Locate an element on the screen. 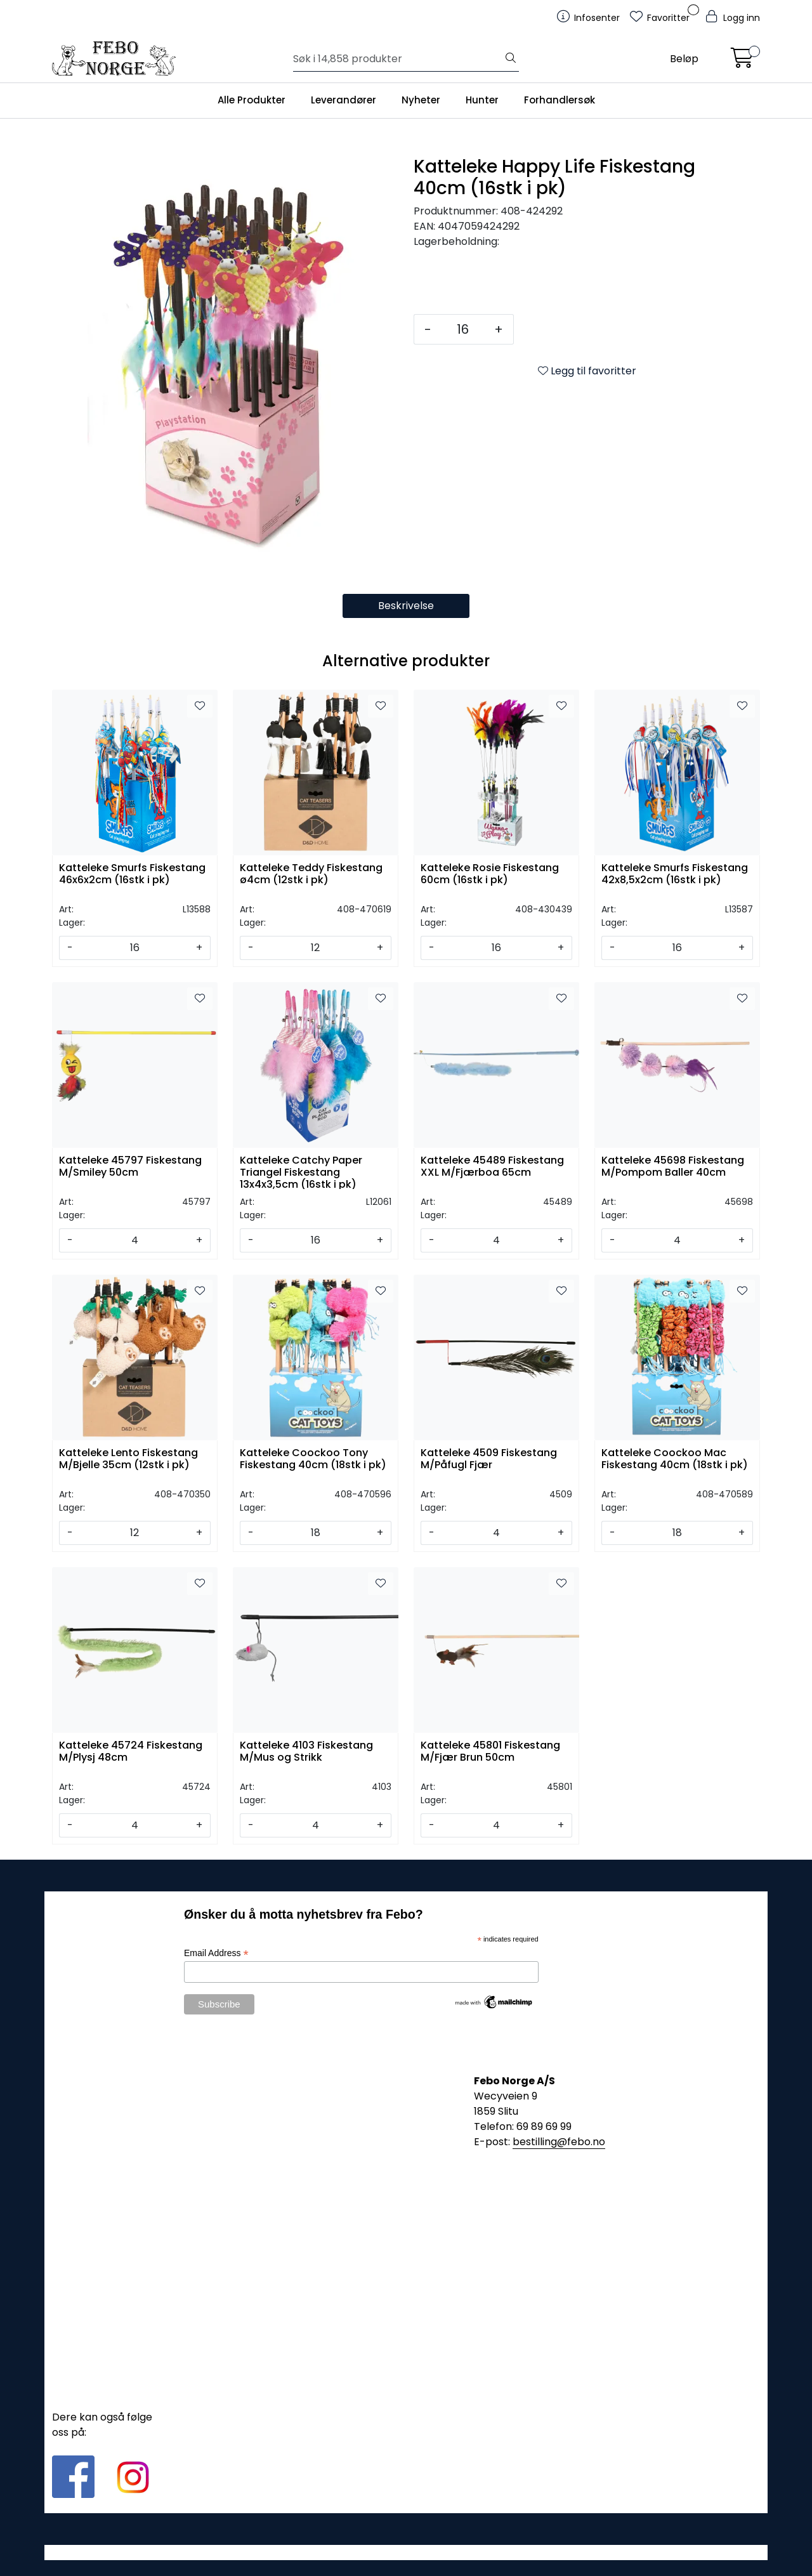  Katteleke Coockoo Mac Fiskestang 40cm (18stk i pk) is located at coordinates (674, 1459).